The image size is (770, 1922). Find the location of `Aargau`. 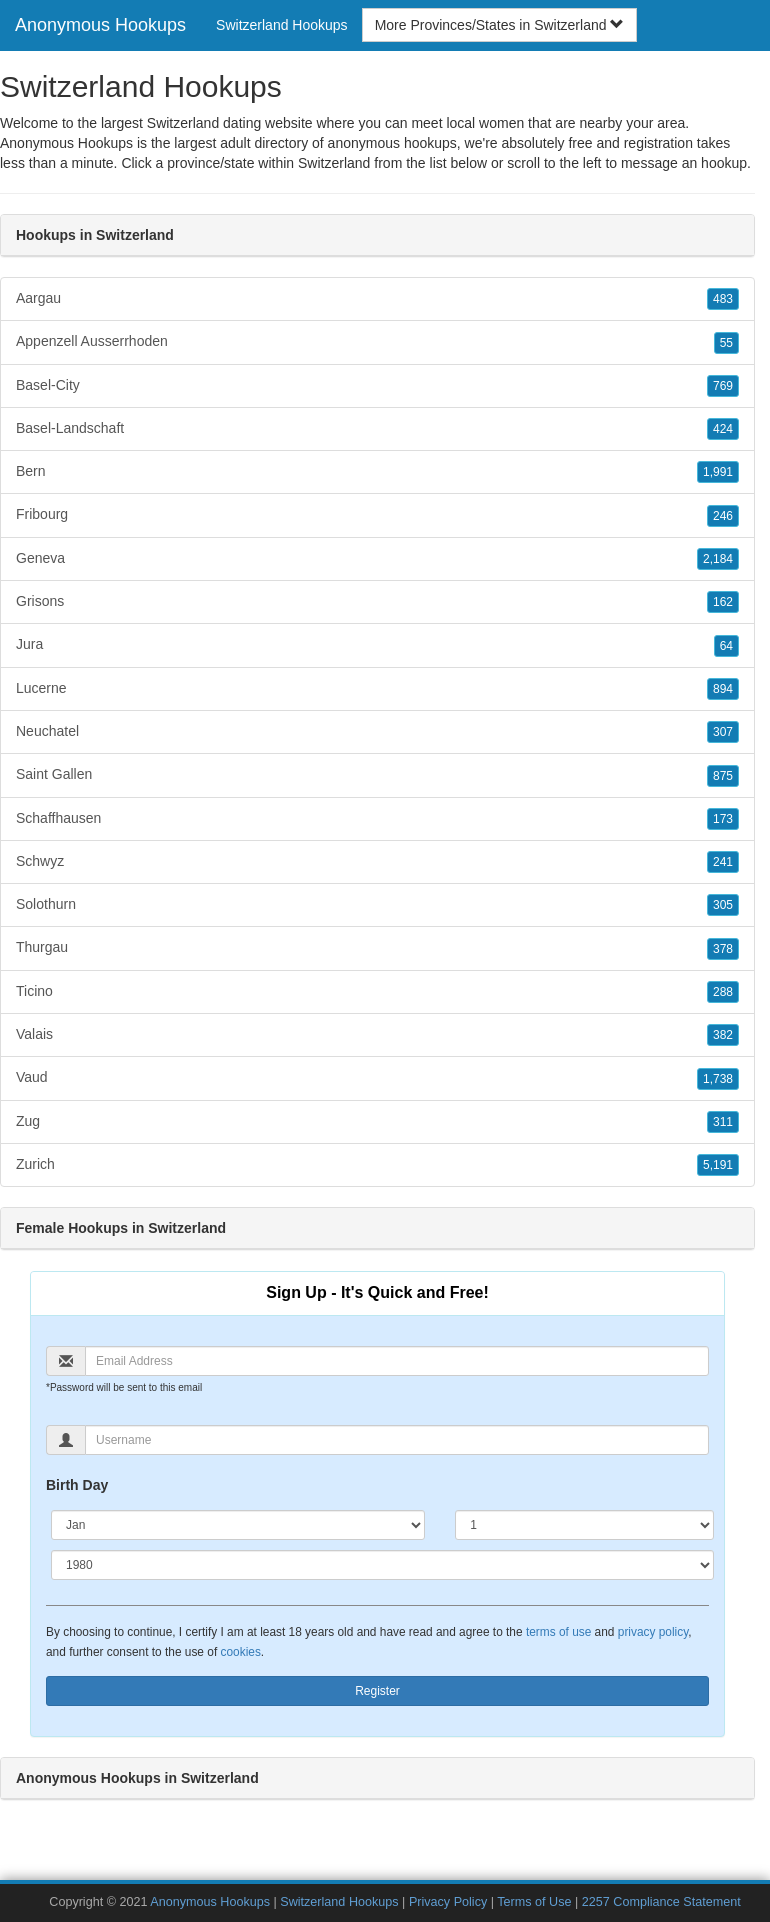

Aargau is located at coordinates (377, 299).